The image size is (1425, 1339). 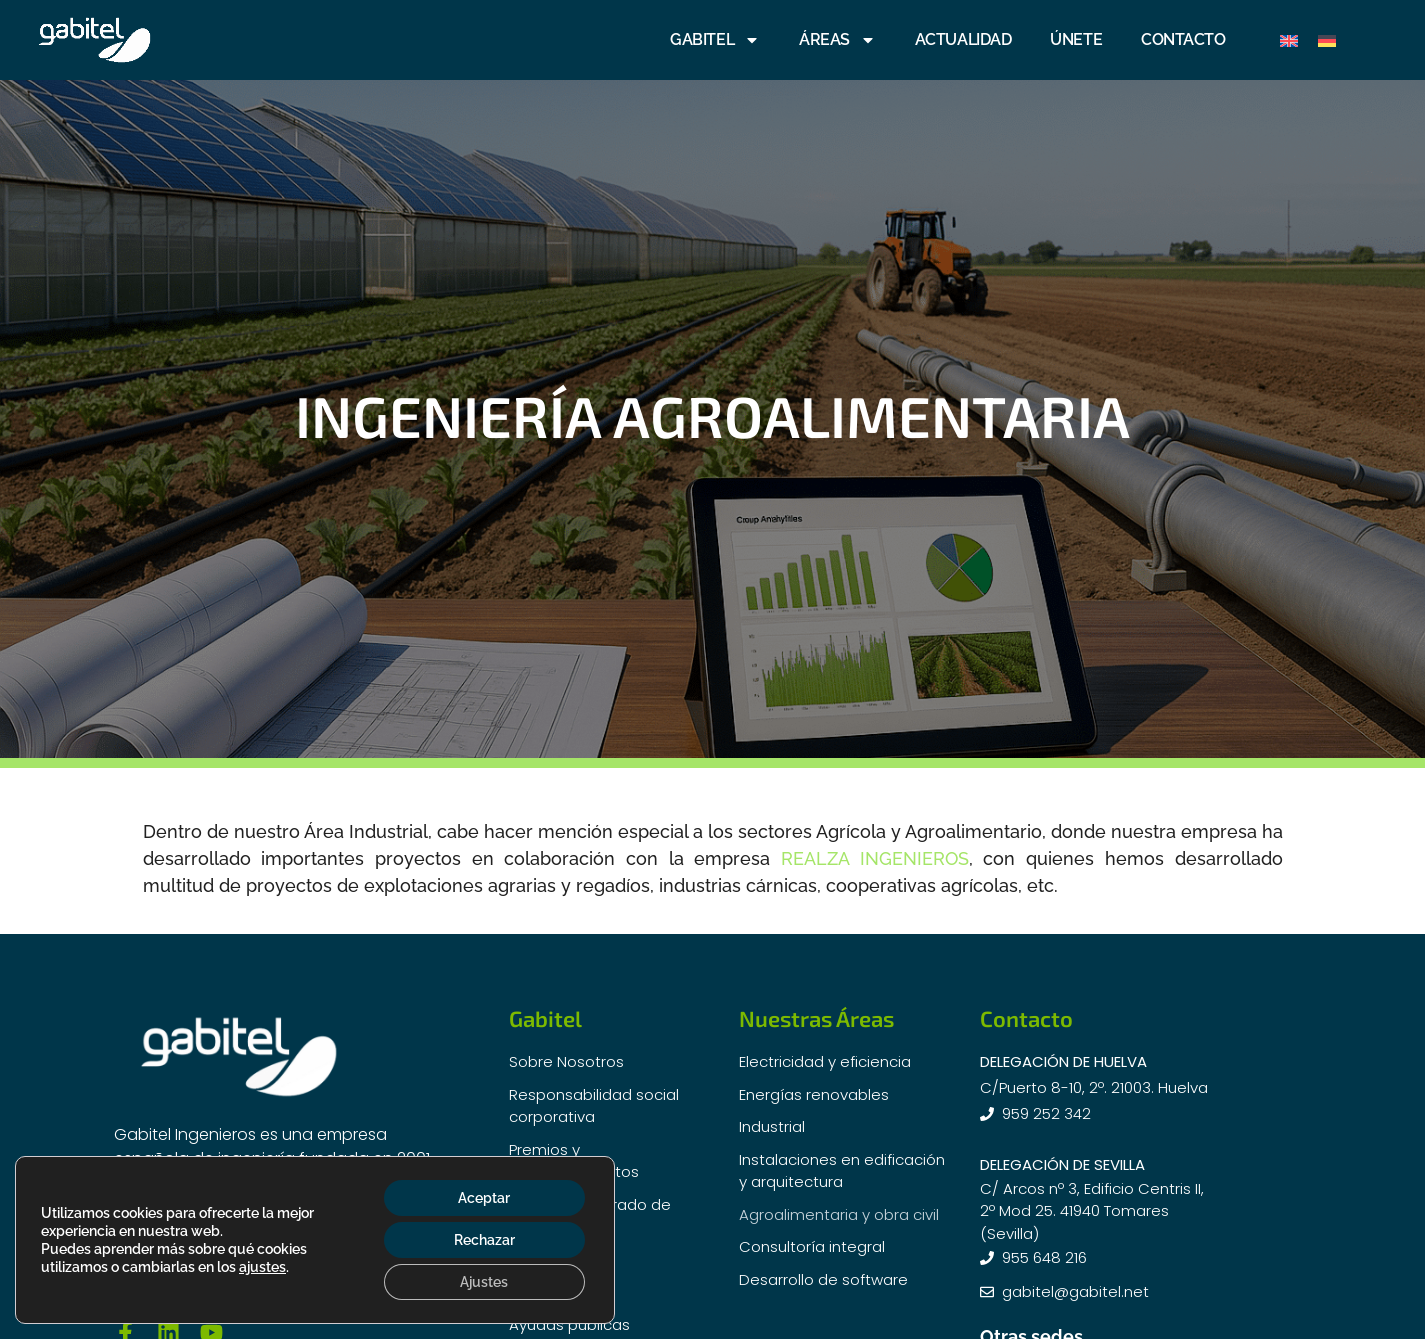 What do you see at coordinates (594, 1106) in the screenshot?
I see `Responsabilidad social corporativa` at bounding box center [594, 1106].